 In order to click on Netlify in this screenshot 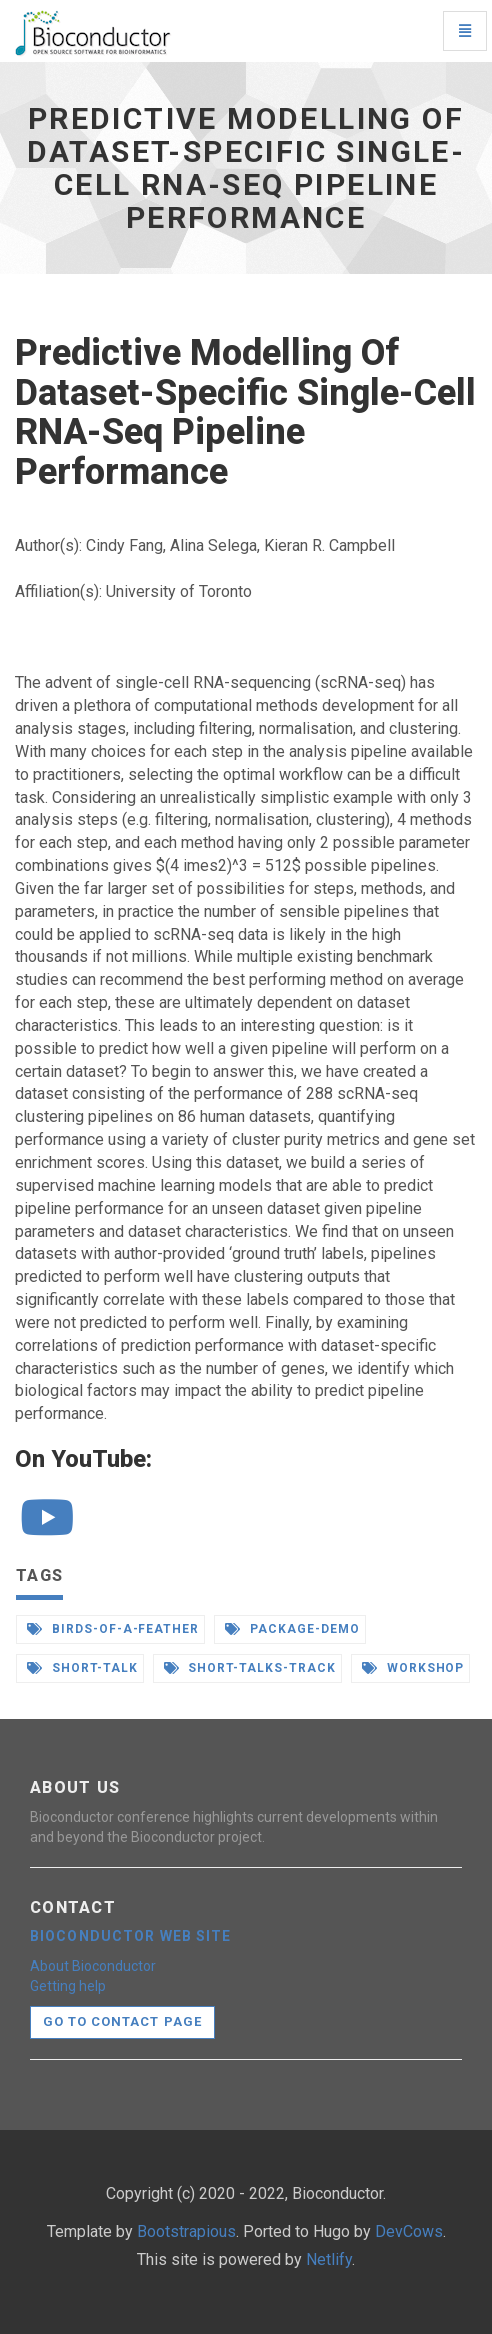, I will do `click(329, 2259)`.